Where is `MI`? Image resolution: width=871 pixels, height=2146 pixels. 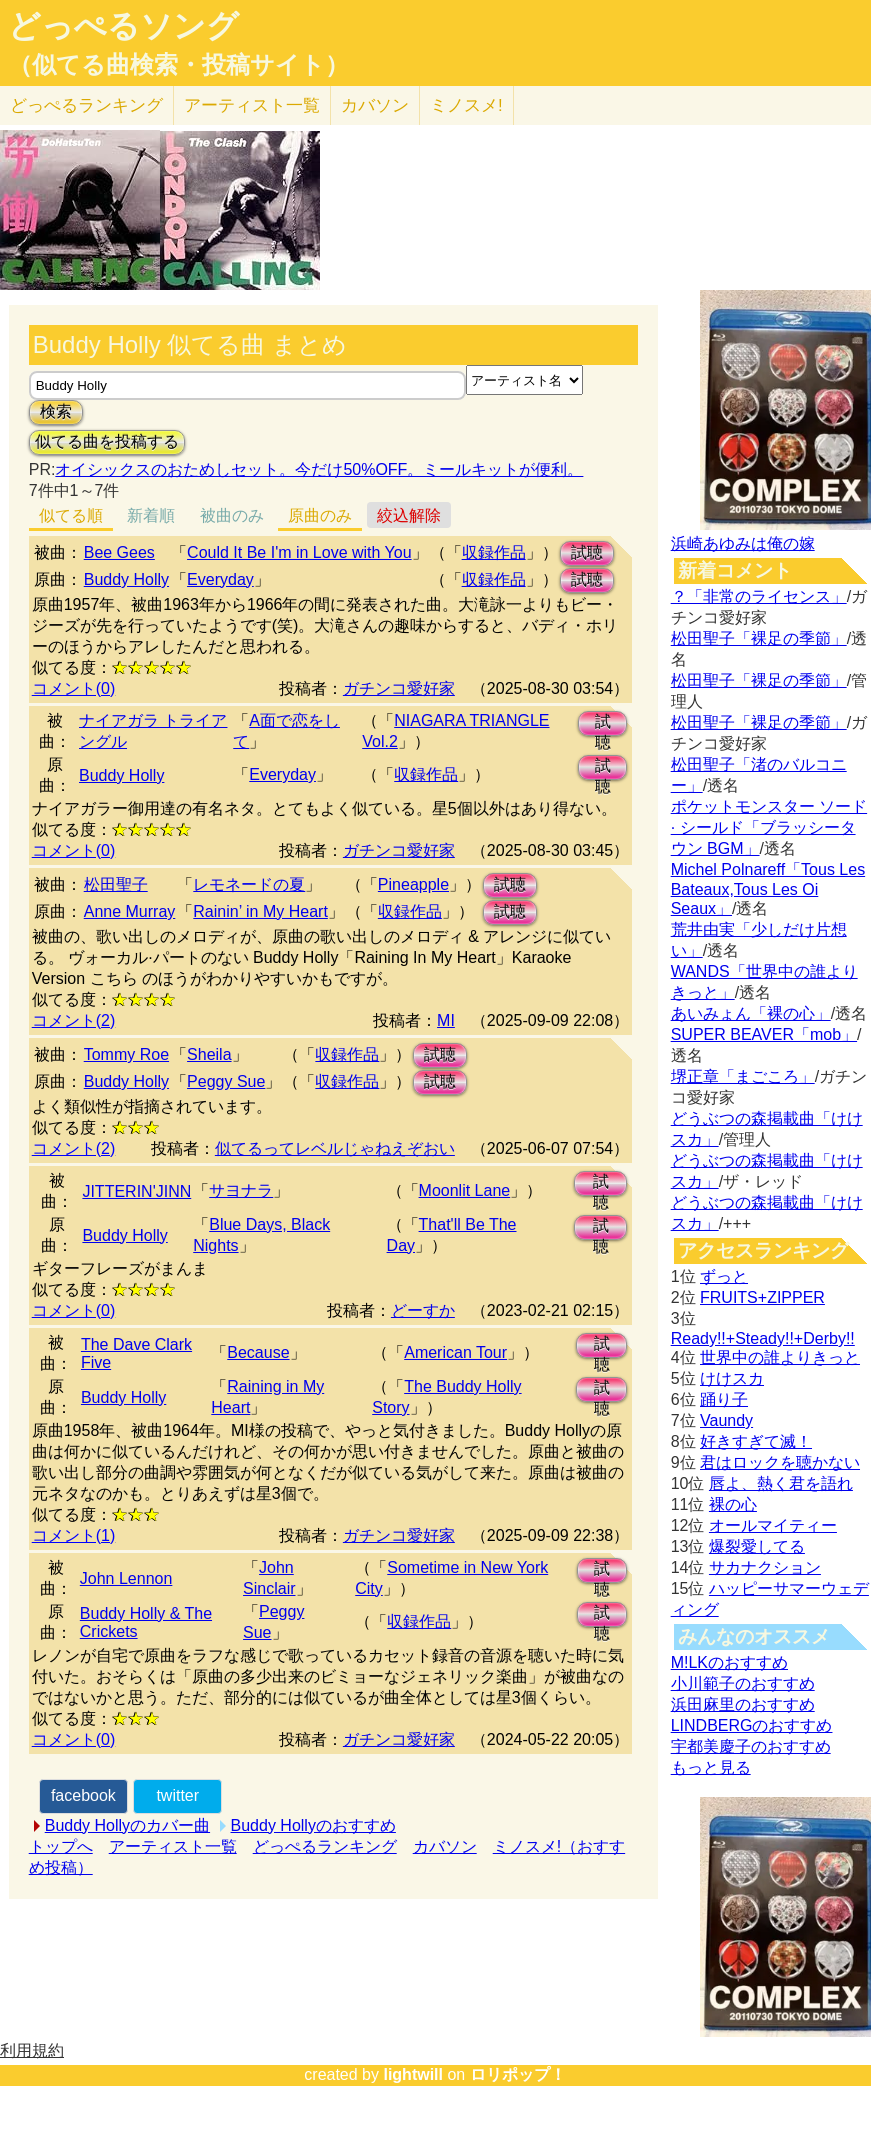 MI is located at coordinates (446, 1020).